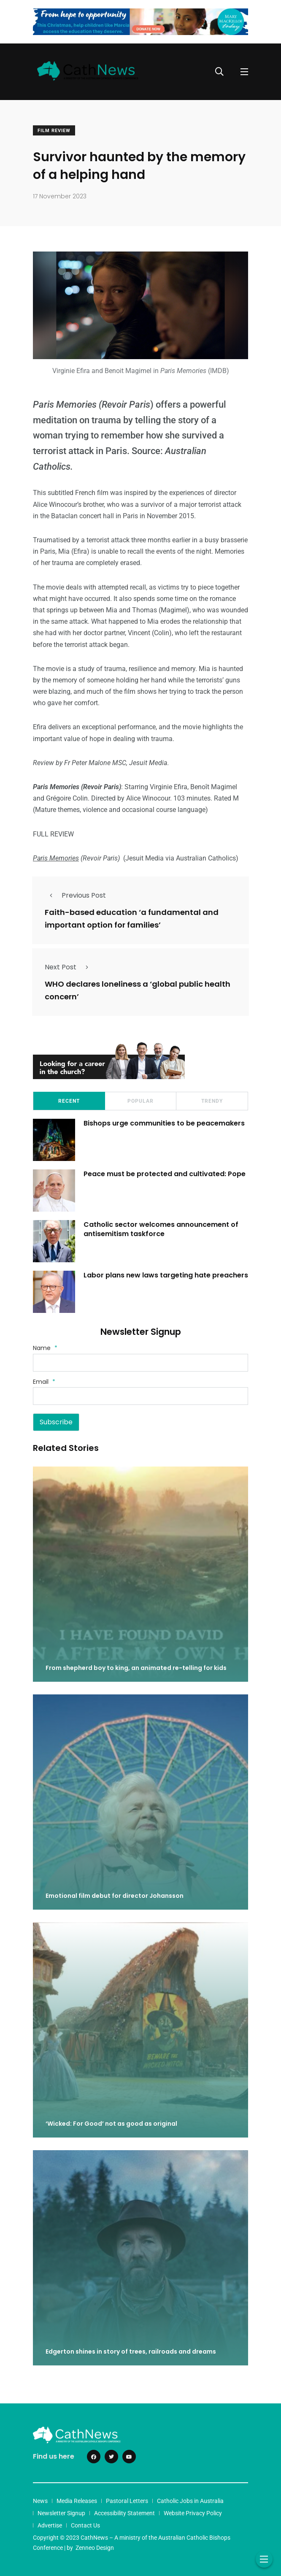 This screenshot has width=281, height=2576. What do you see at coordinates (54, 130) in the screenshot?
I see `Film Review` at bounding box center [54, 130].